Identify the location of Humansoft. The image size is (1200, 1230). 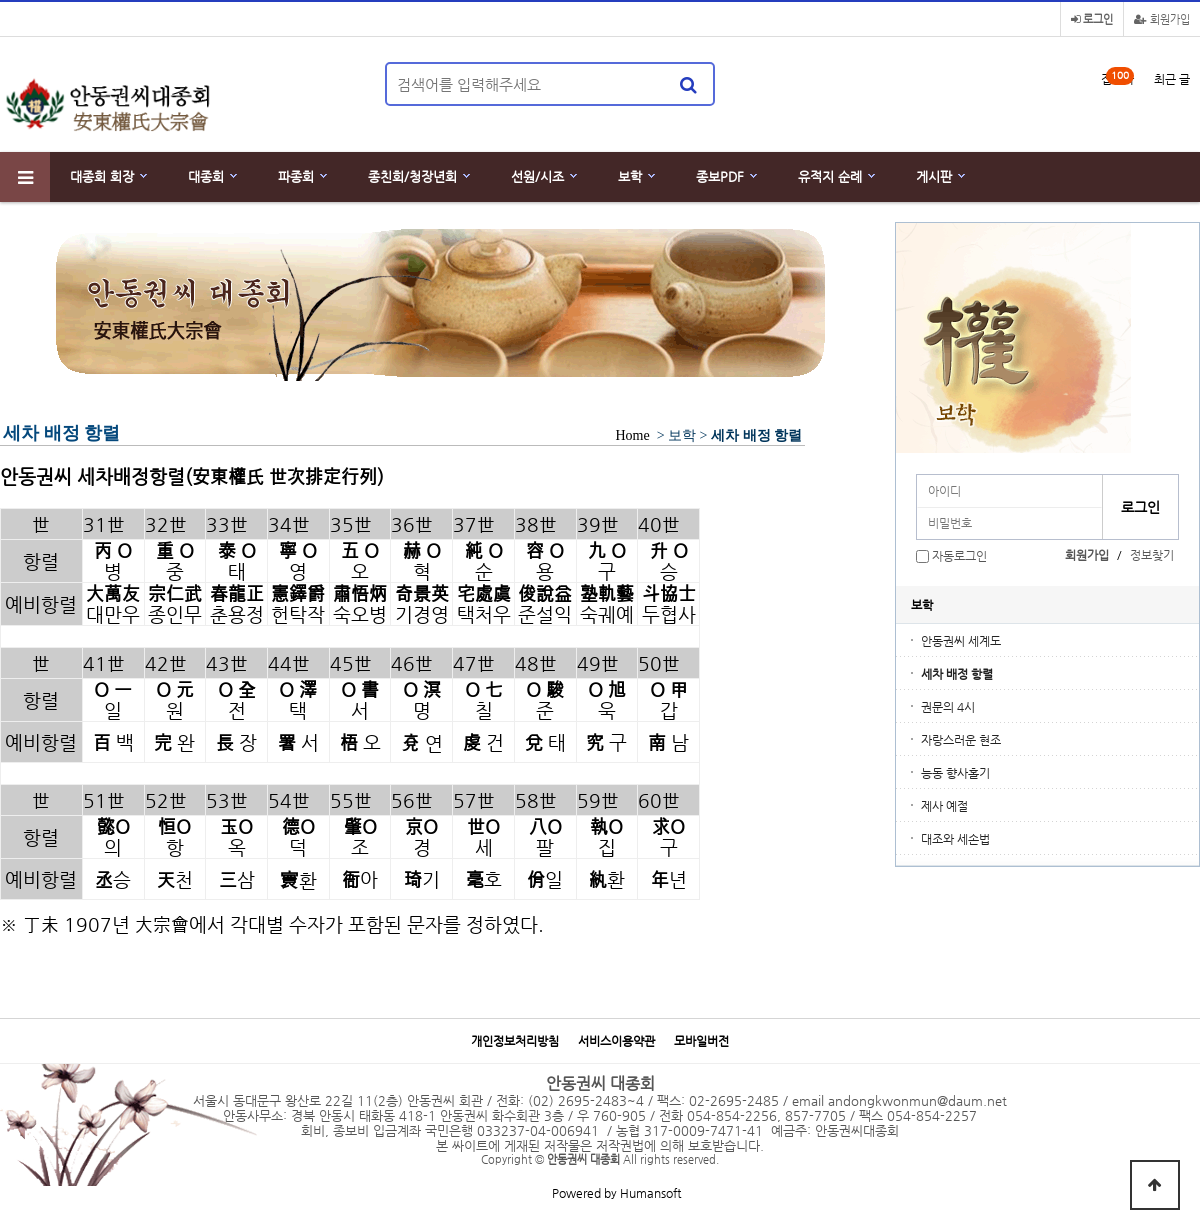
(650, 1193).